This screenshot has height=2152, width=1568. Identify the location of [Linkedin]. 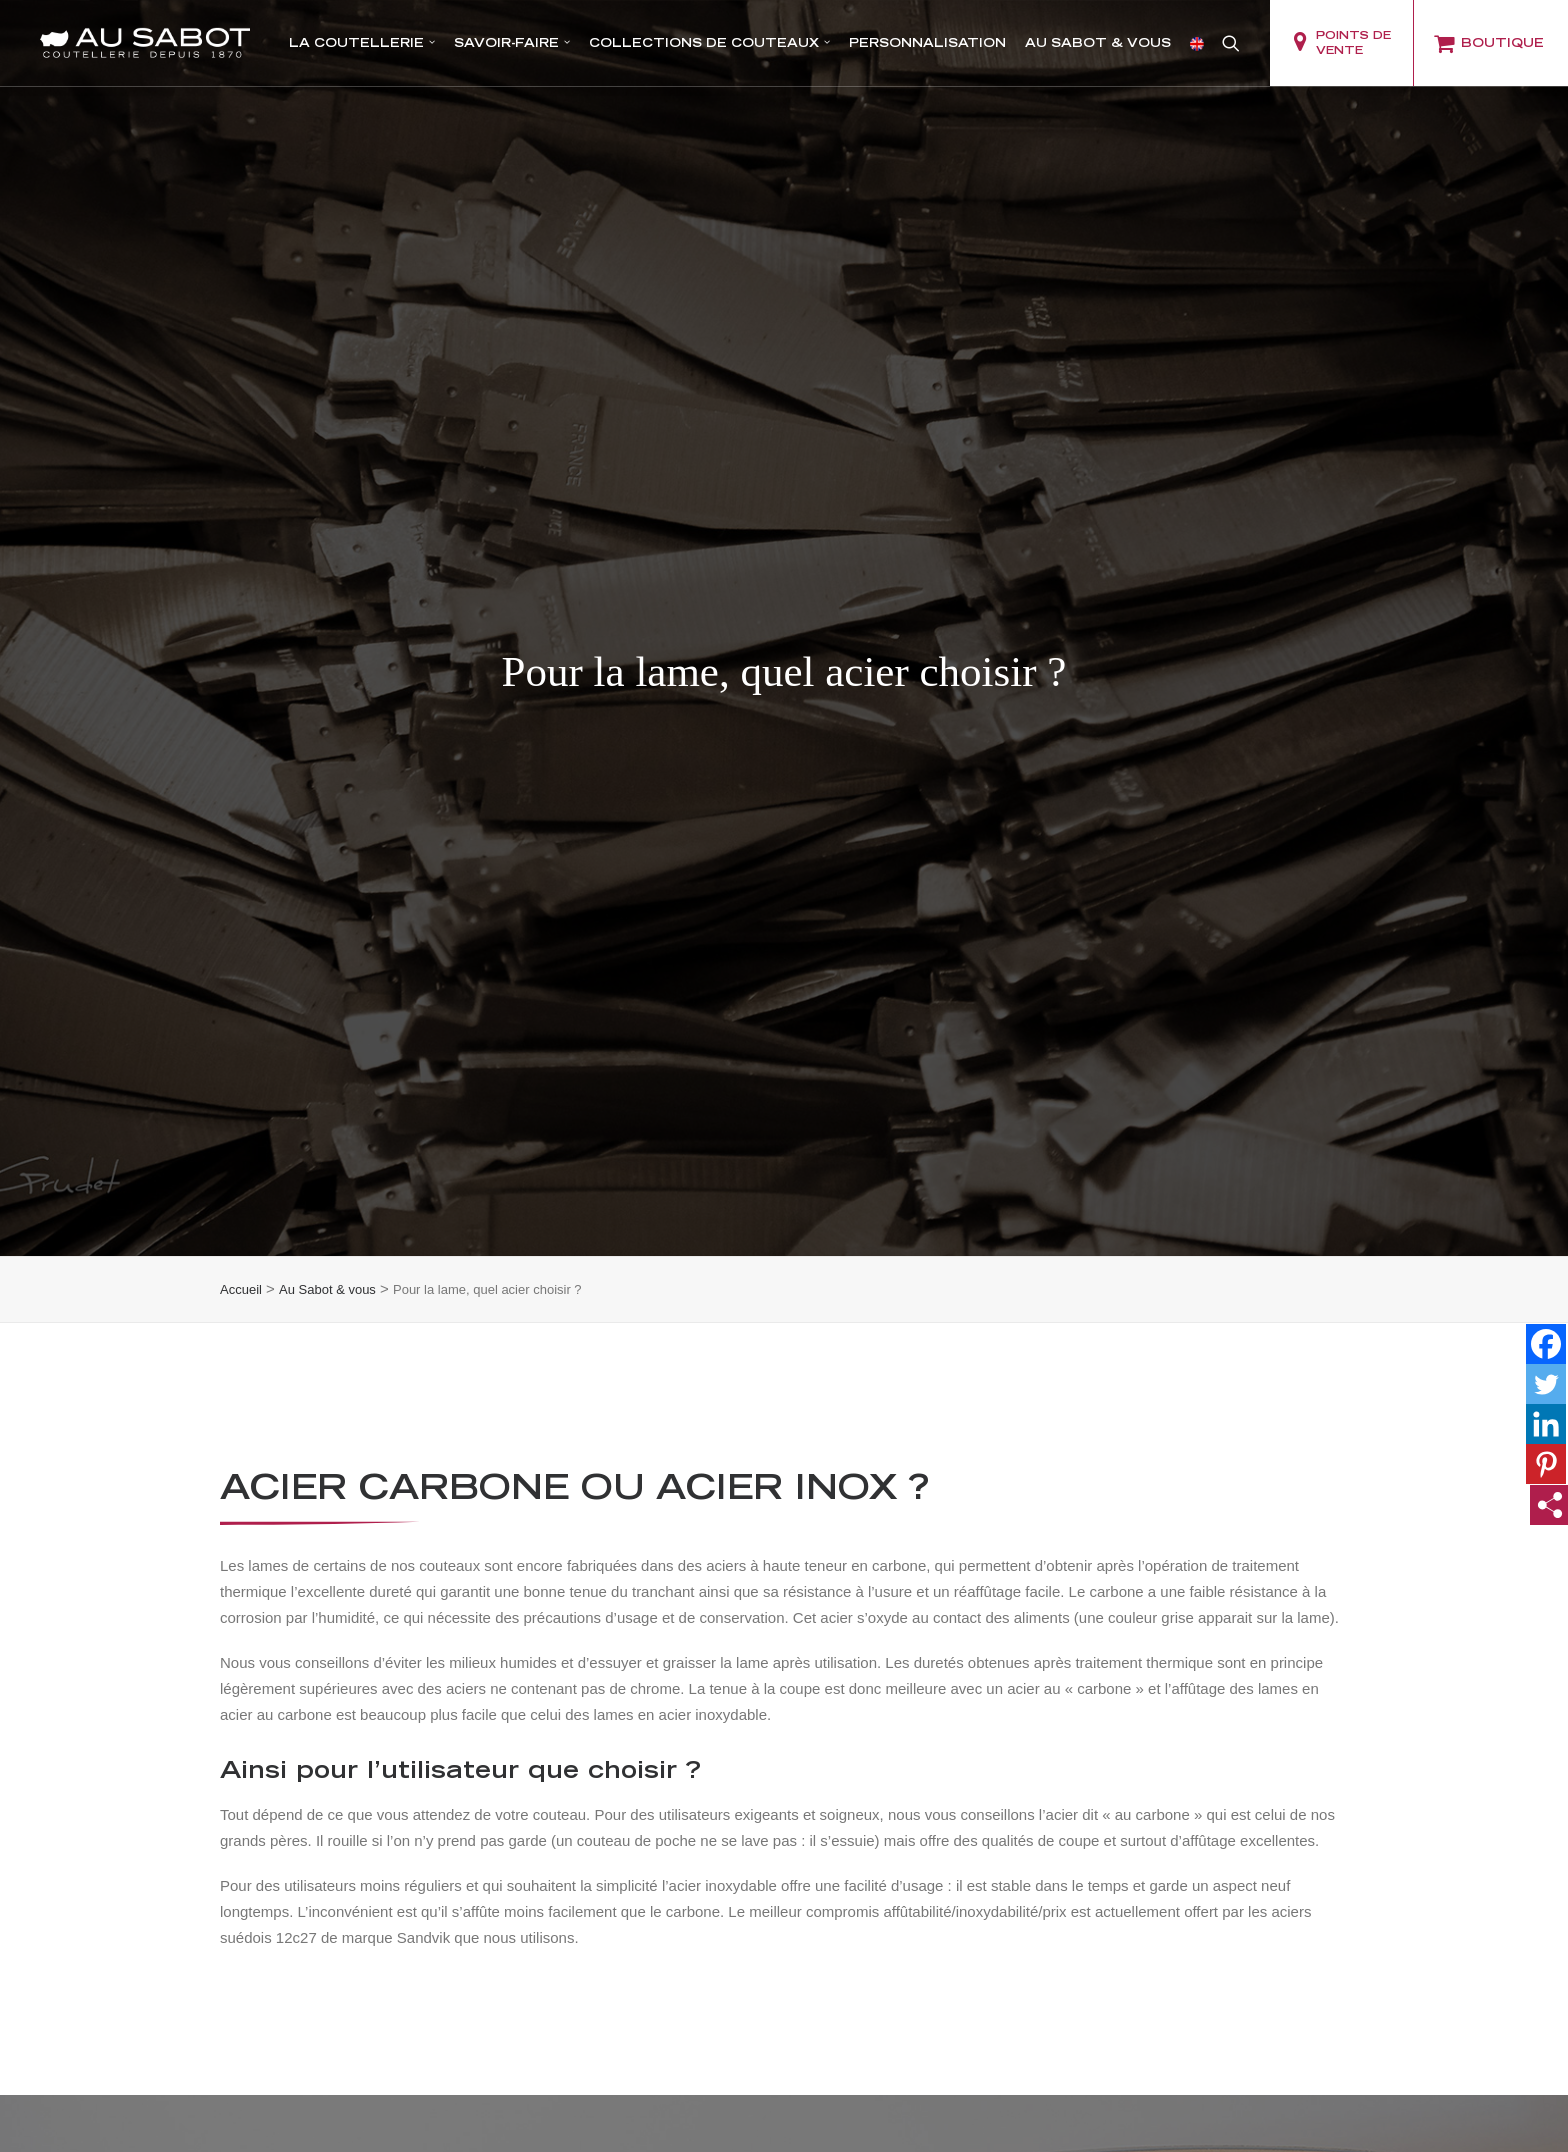
(1546, 1276).